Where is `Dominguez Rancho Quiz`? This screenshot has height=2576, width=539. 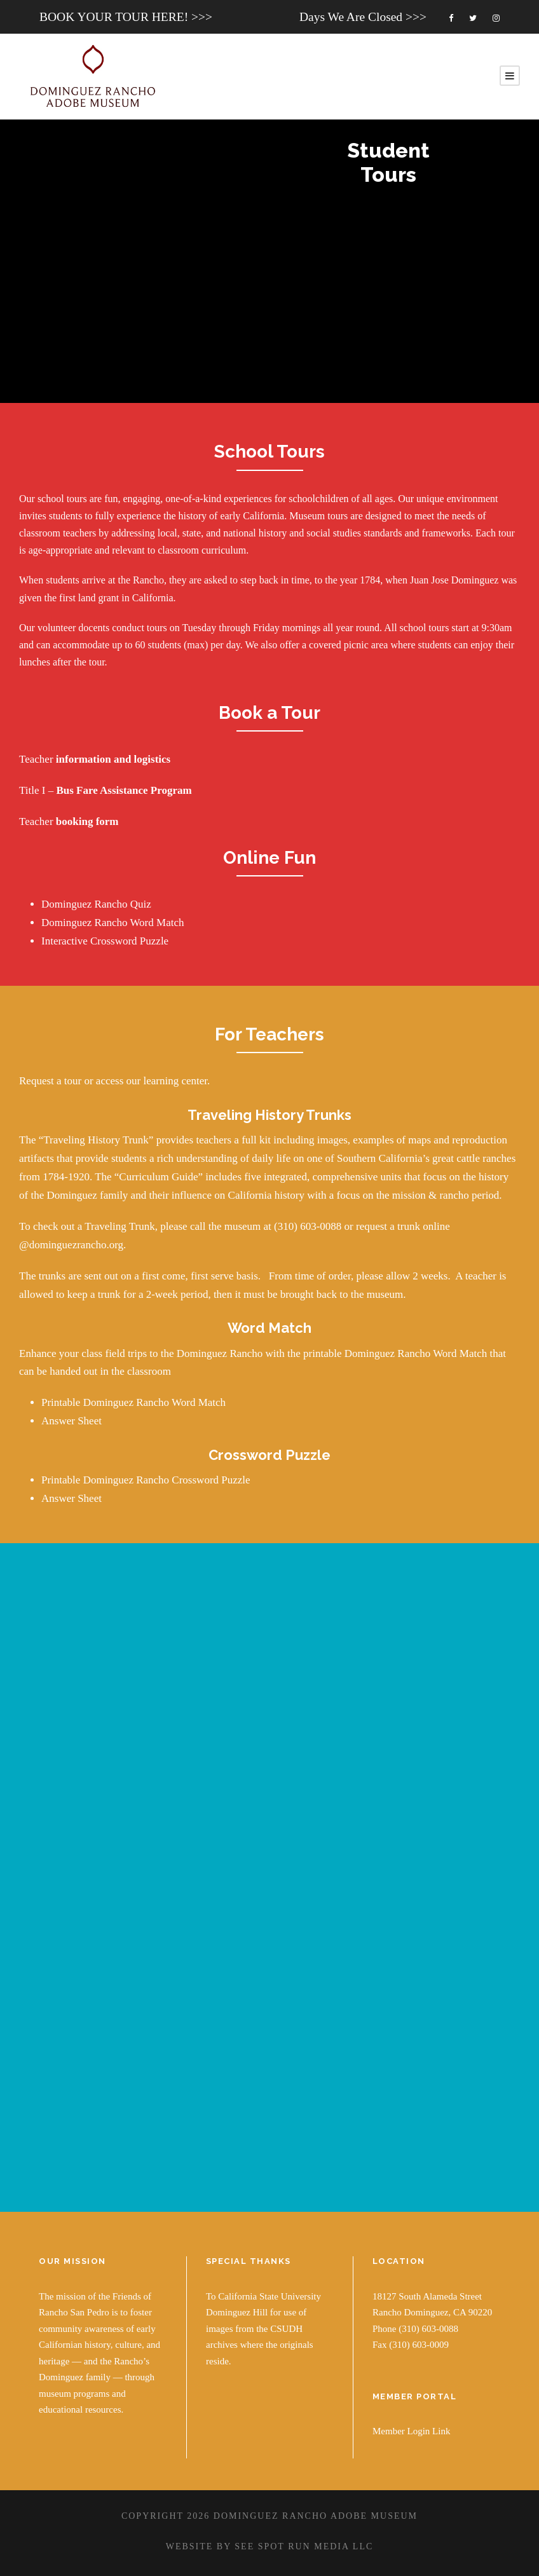 Dominguez Rancho Quiz is located at coordinates (96, 904).